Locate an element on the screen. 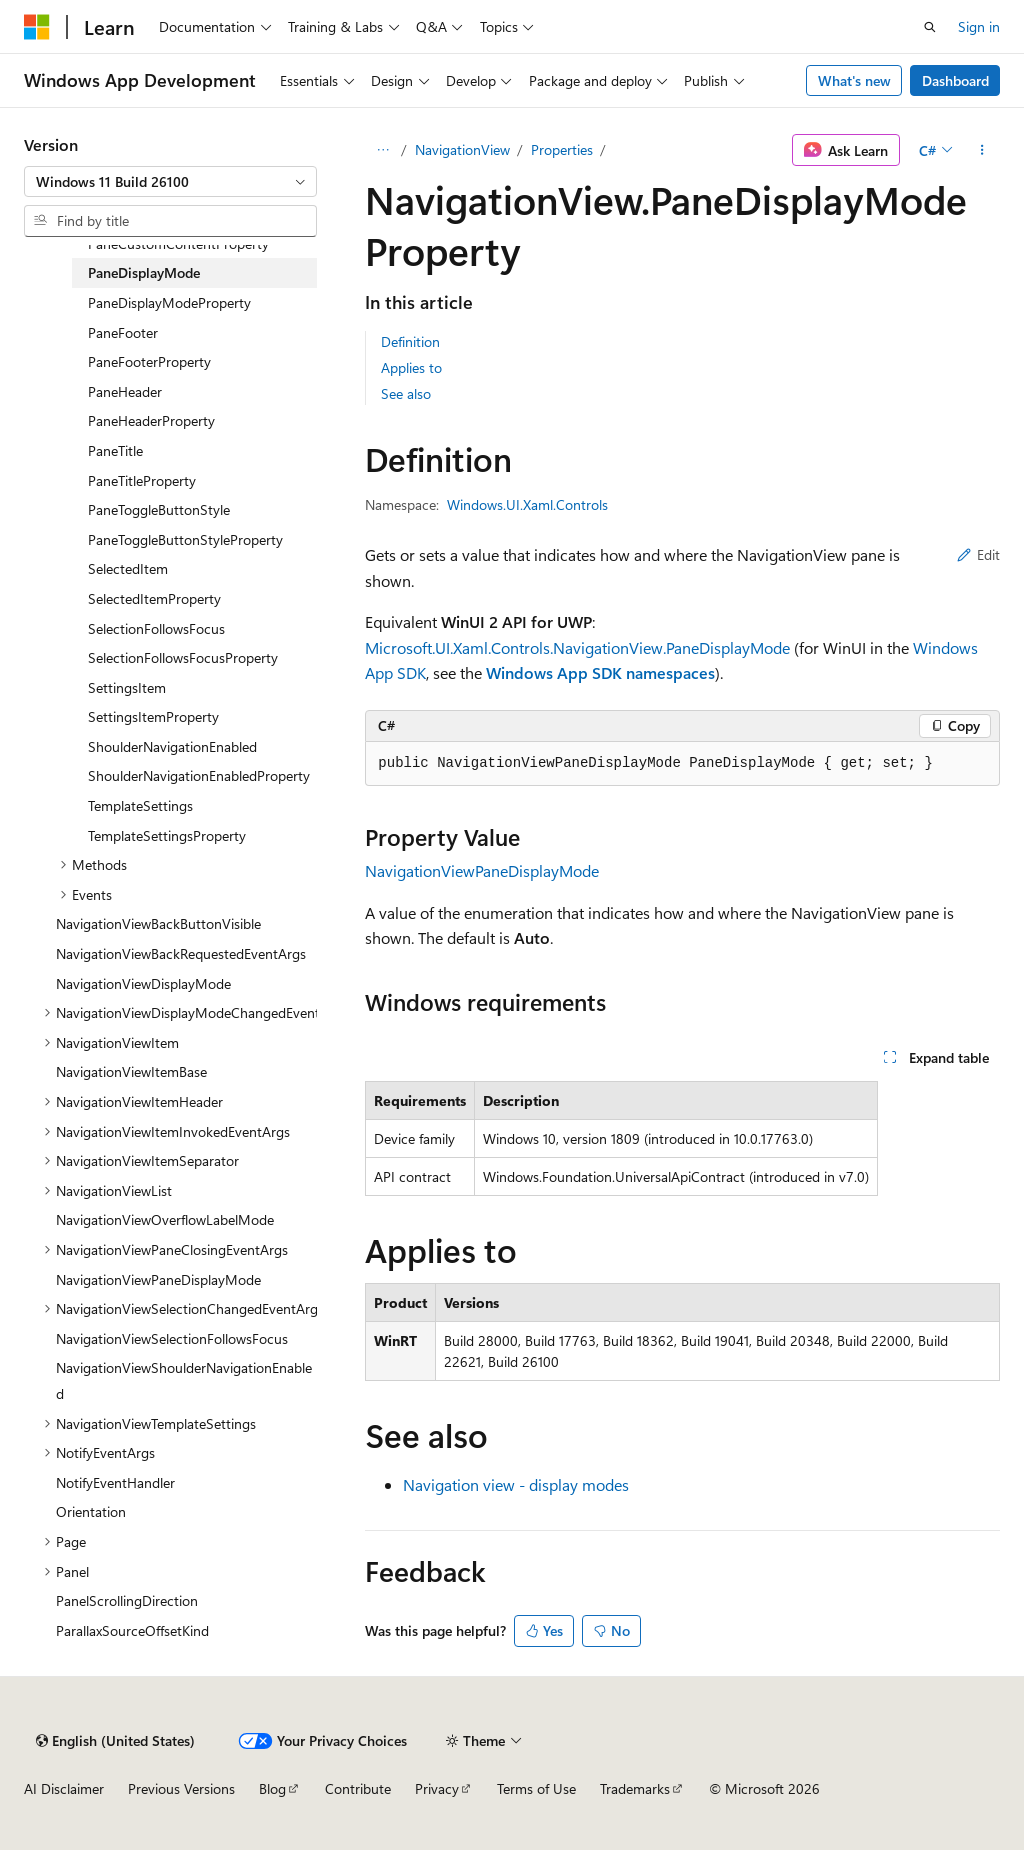  NavigationViewDisplayMode [treeitem] is located at coordinates (143, 983).